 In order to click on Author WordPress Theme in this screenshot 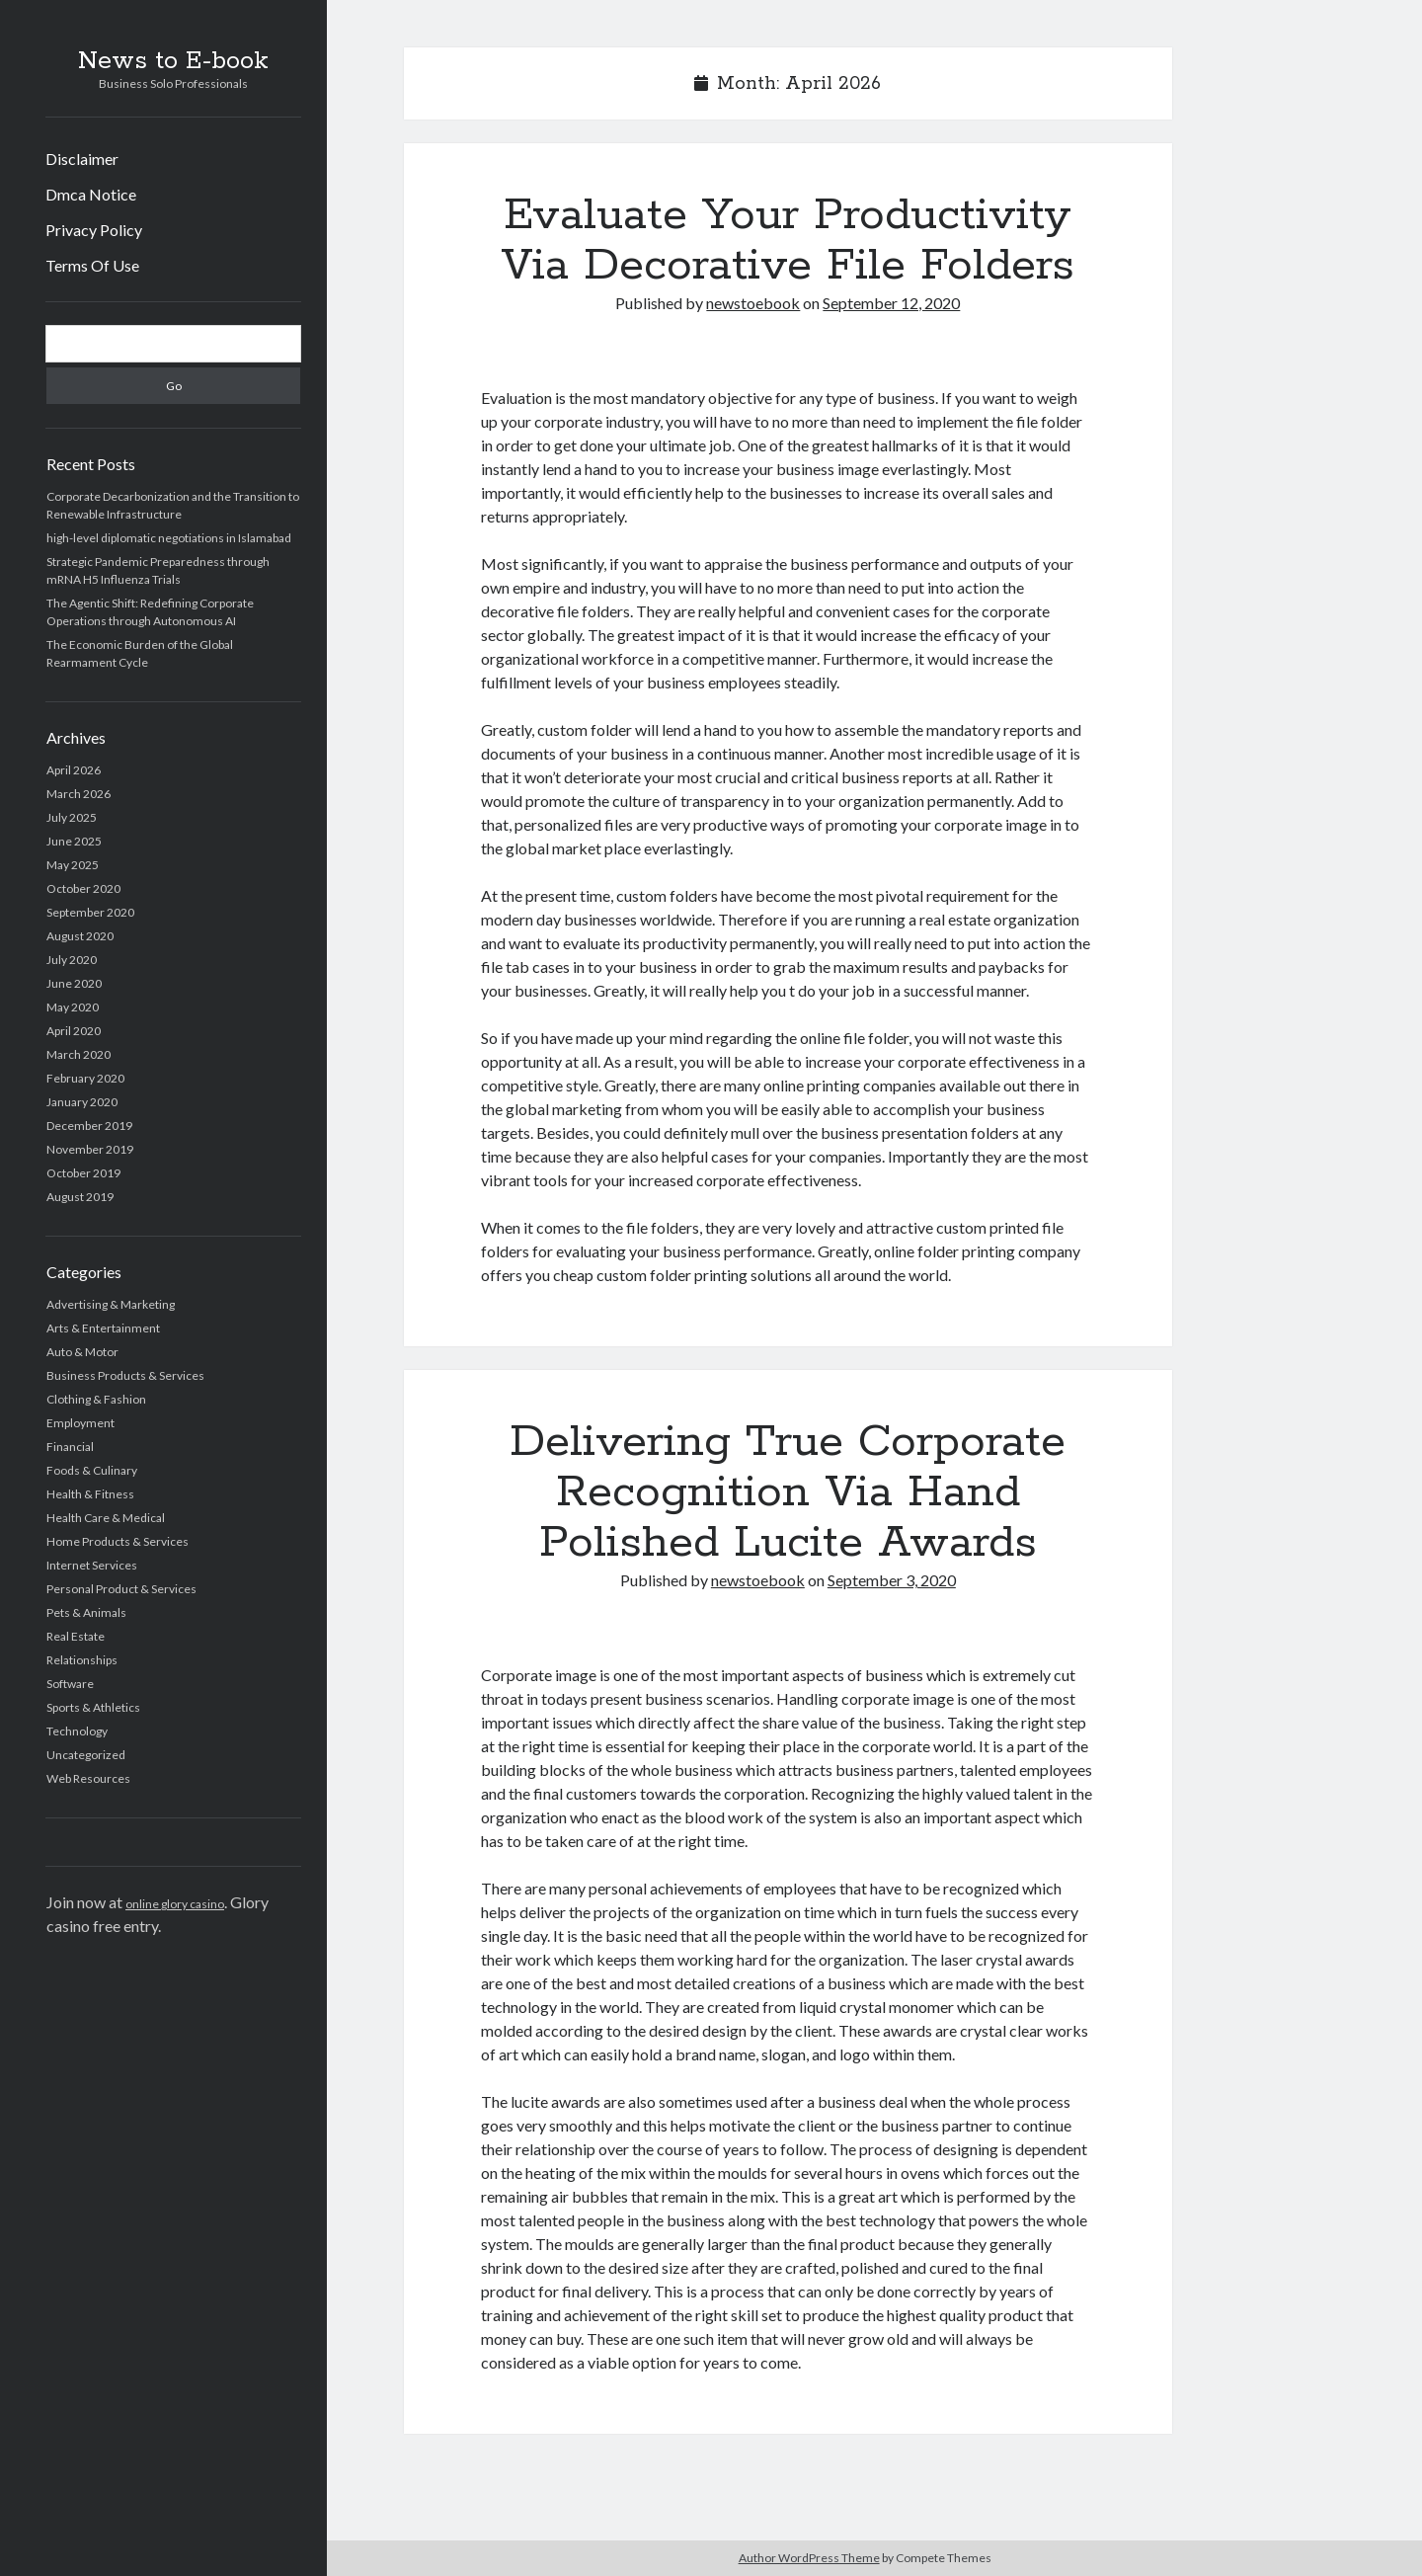, I will do `click(809, 2557)`.